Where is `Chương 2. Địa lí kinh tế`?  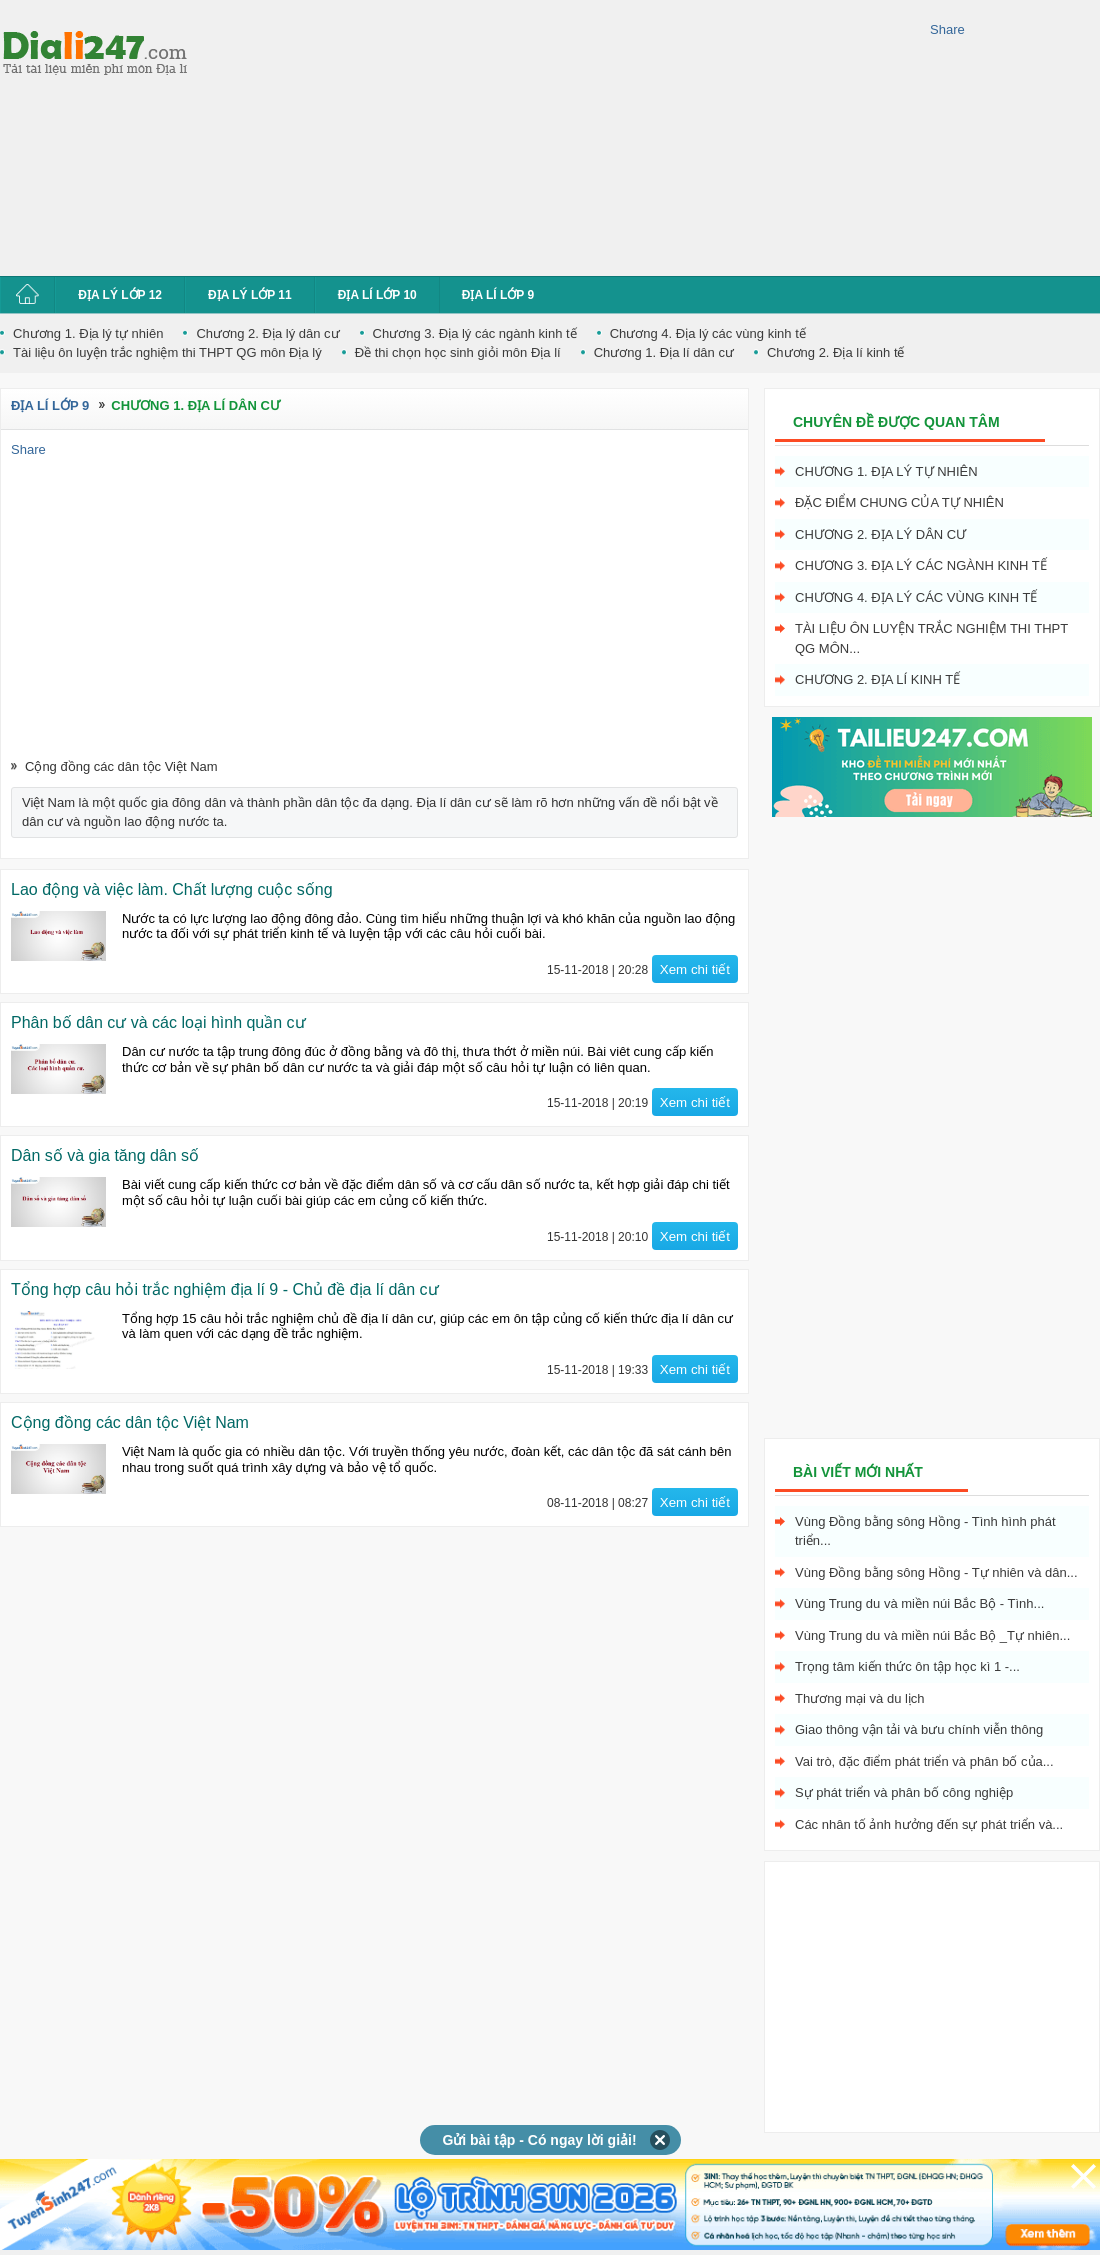
Chương 2. Địa lí kinh tế is located at coordinates (836, 352).